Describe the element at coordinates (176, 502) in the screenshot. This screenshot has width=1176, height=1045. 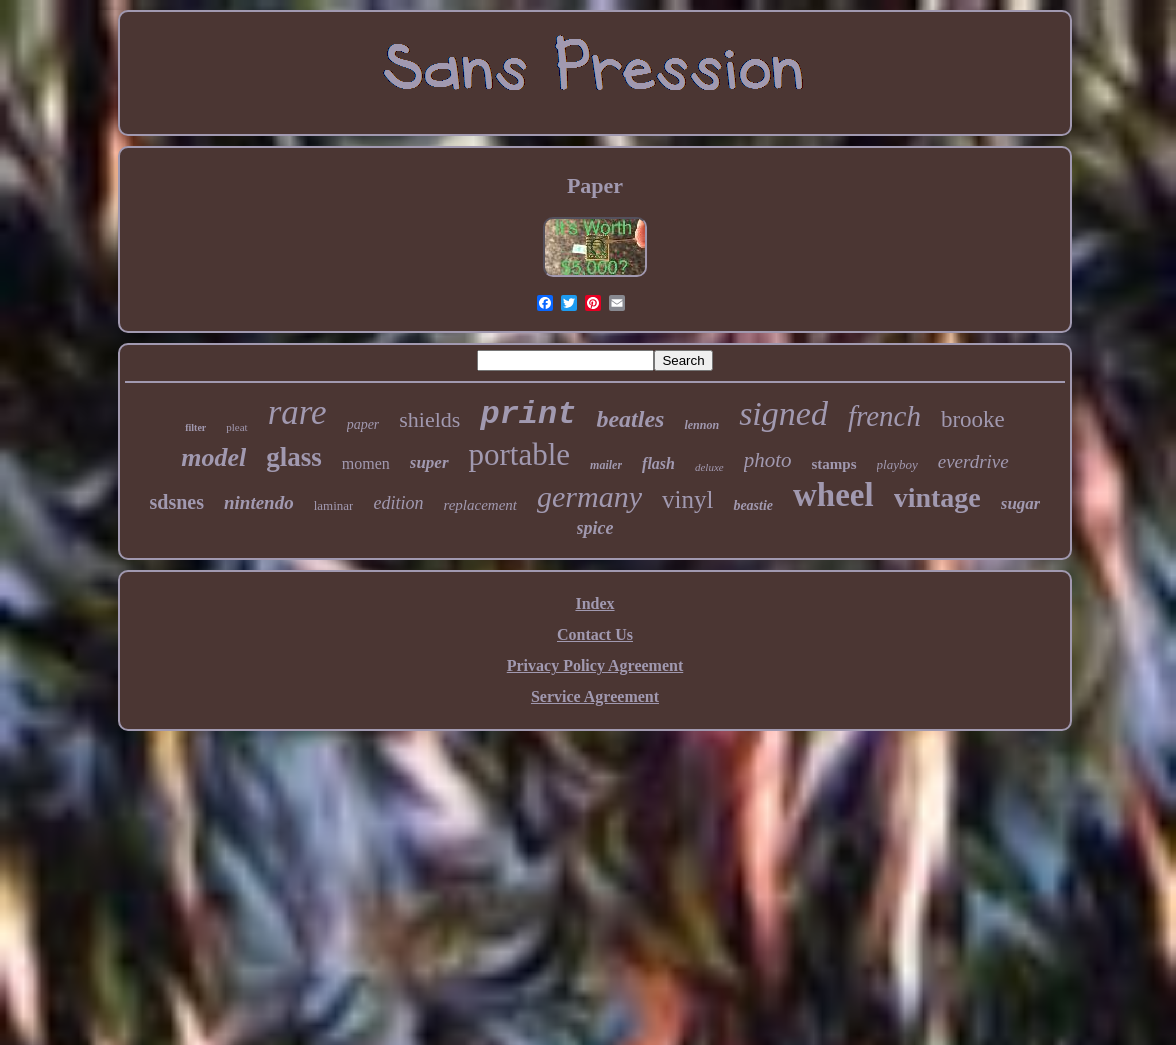
I see `sdsnes` at that location.